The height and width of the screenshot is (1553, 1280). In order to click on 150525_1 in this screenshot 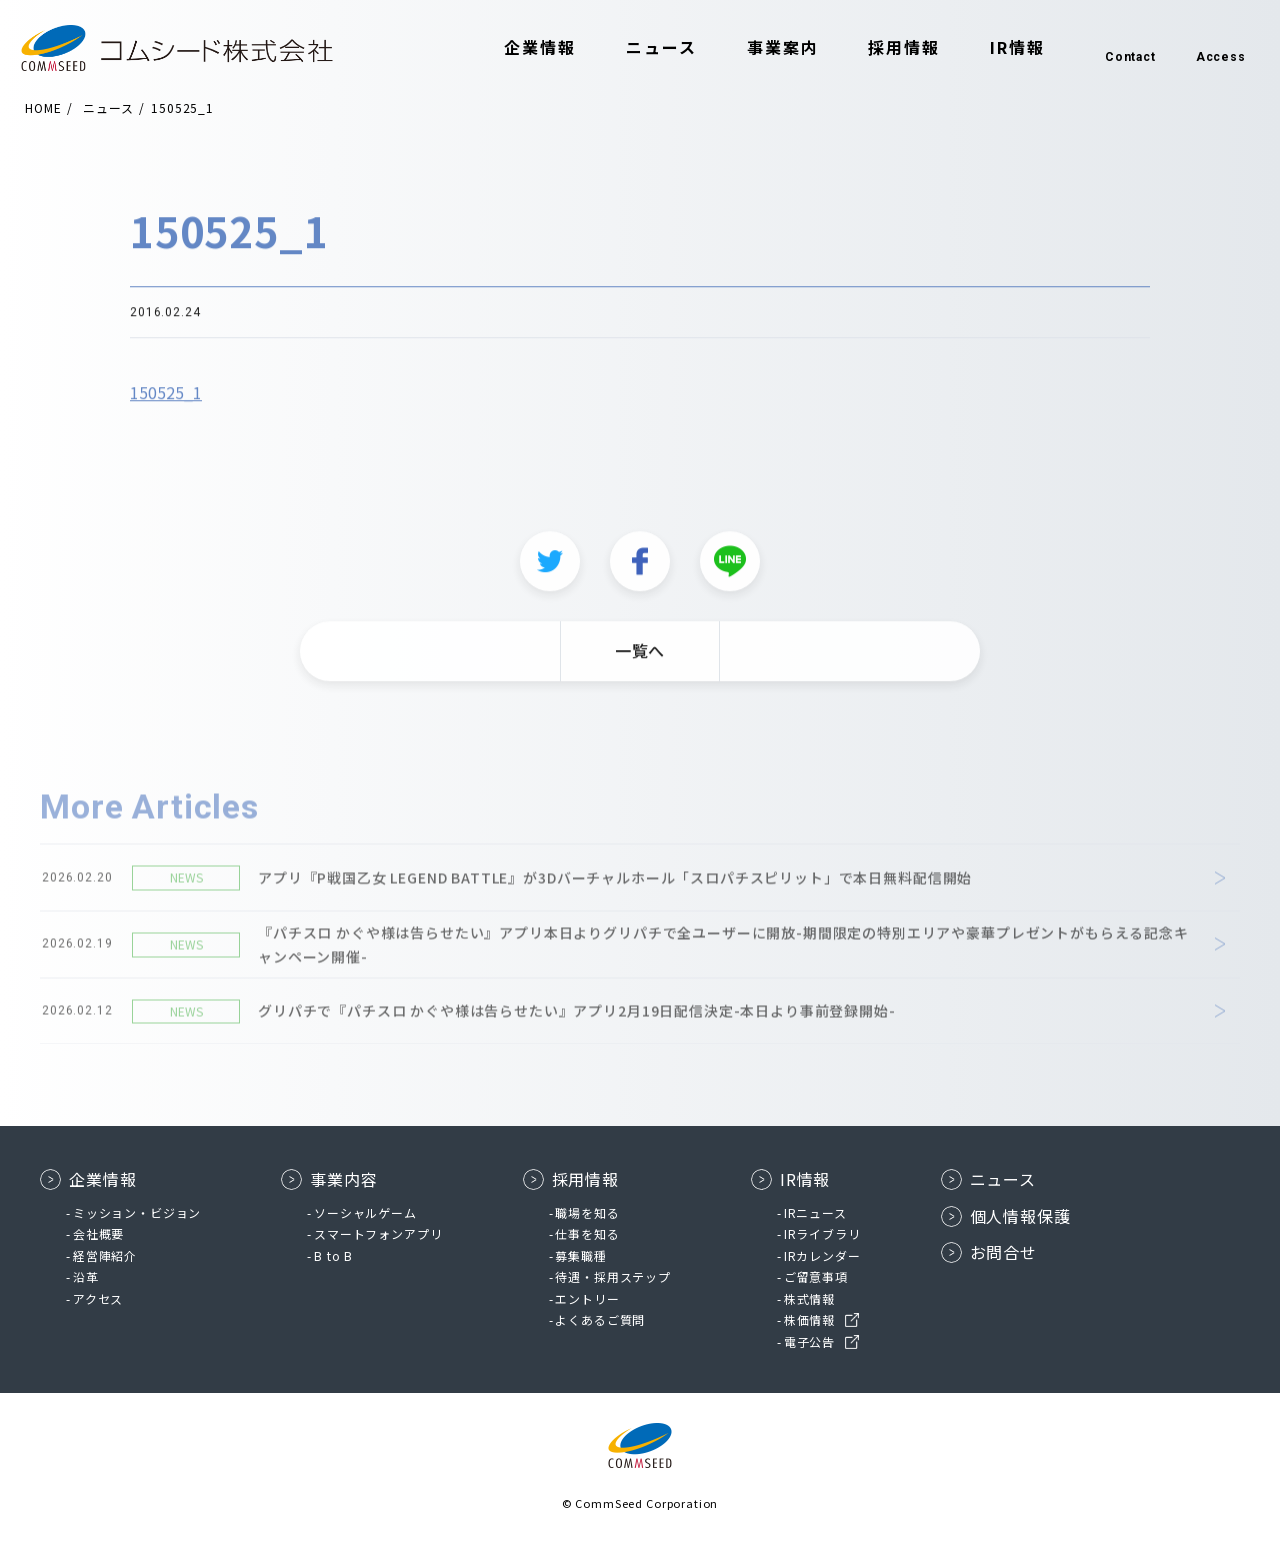, I will do `click(166, 403)`.